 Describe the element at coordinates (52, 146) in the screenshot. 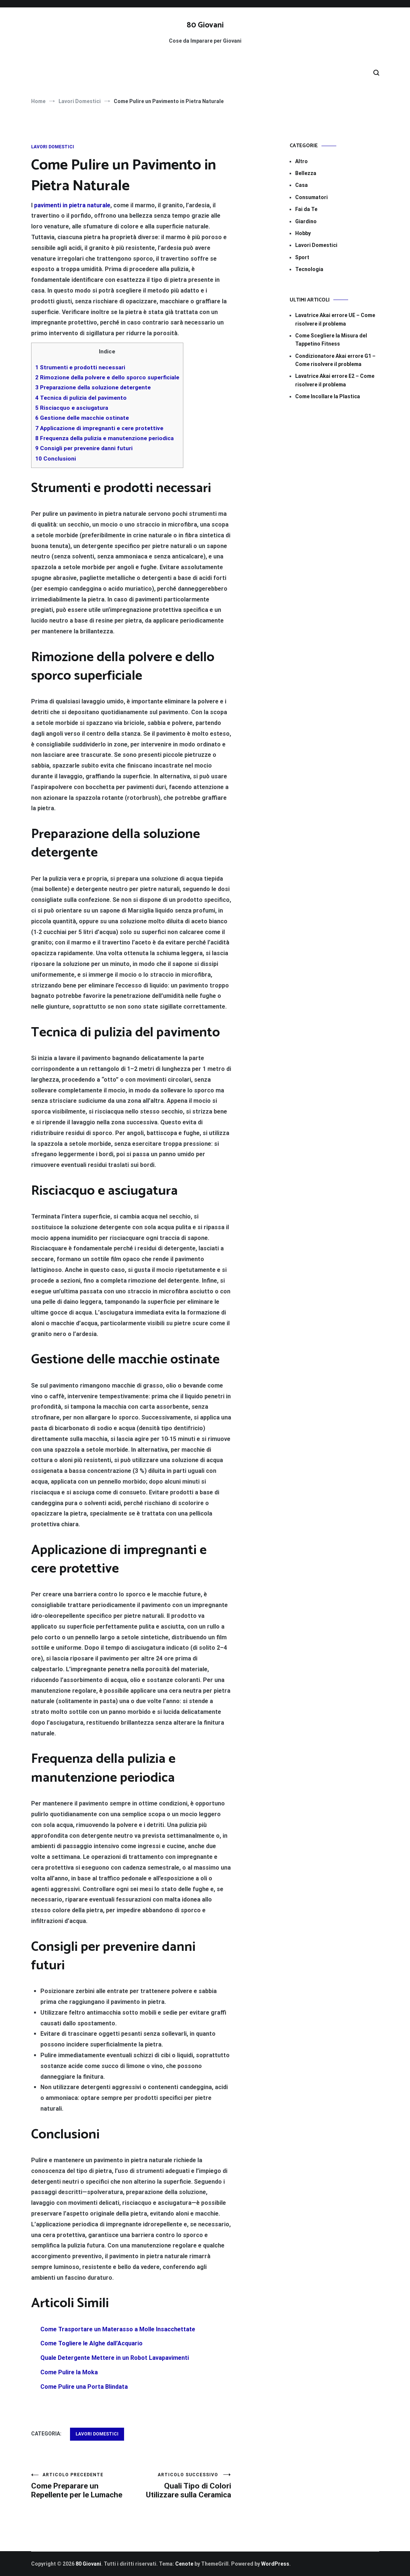

I see `Lavori Domestici` at that location.